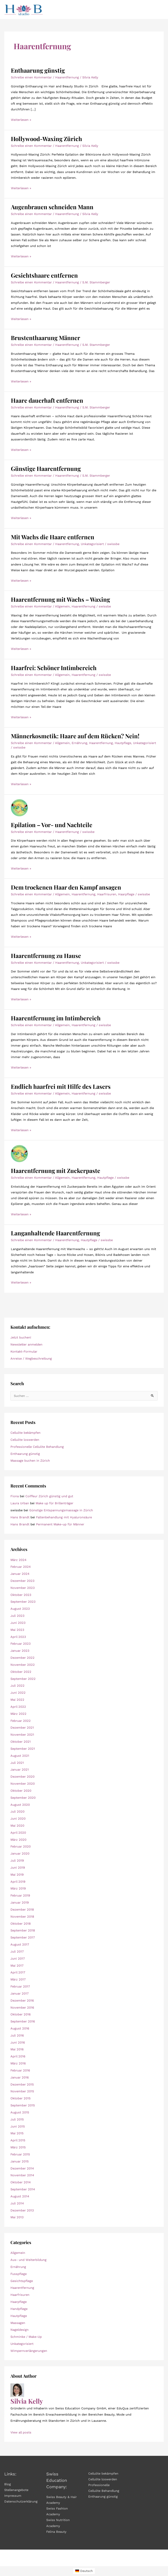 The height and width of the screenshot is (2576, 168). Describe the element at coordinates (17, 2119) in the screenshot. I see `Juli 2015` at that location.